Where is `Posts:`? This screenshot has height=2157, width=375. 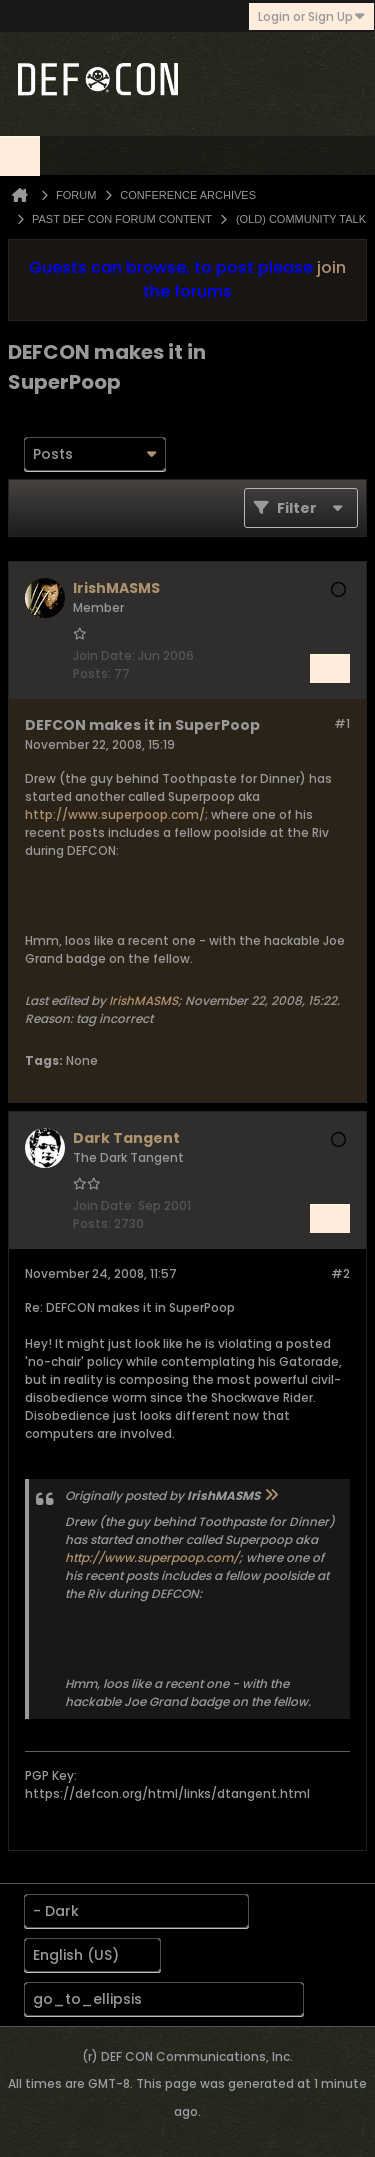
Posts: is located at coordinates (92, 673).